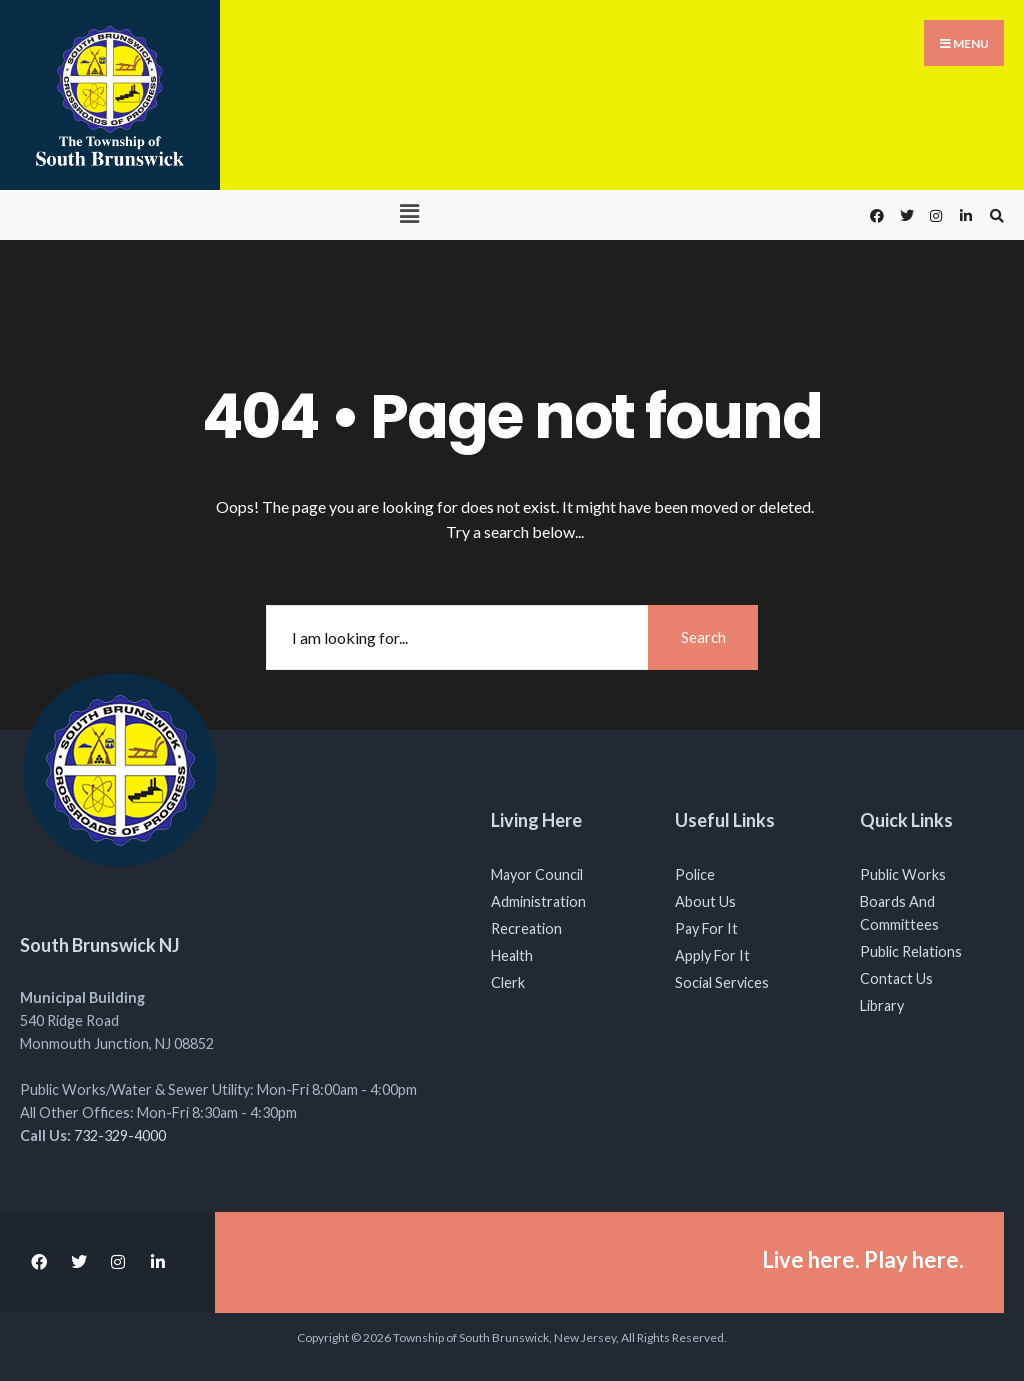 The width and height of the screenshot is (1024, 1381). Describe the element at coordinates (409, 213) in the screenshot. I see `[button]` at that location.